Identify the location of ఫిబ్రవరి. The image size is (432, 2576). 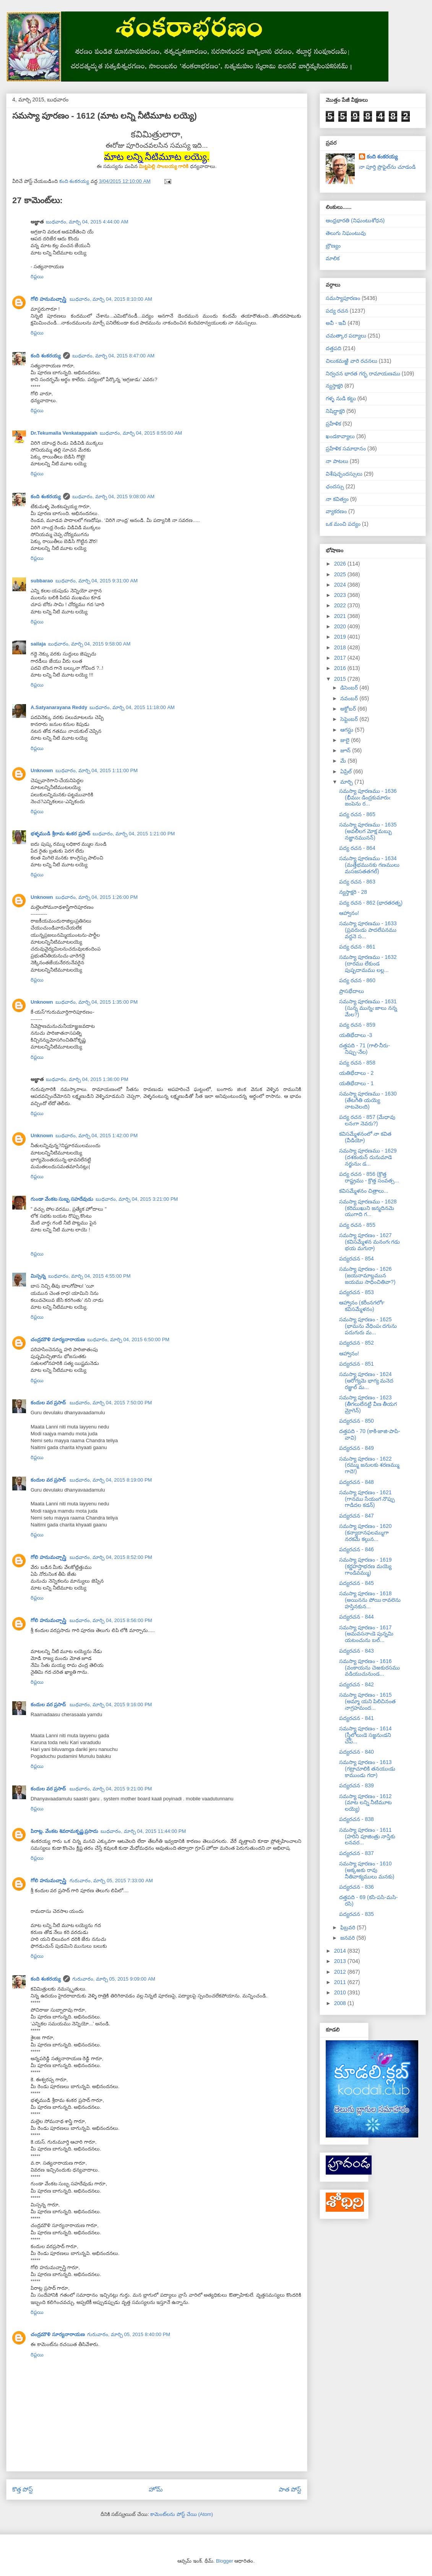
(348, 1927).